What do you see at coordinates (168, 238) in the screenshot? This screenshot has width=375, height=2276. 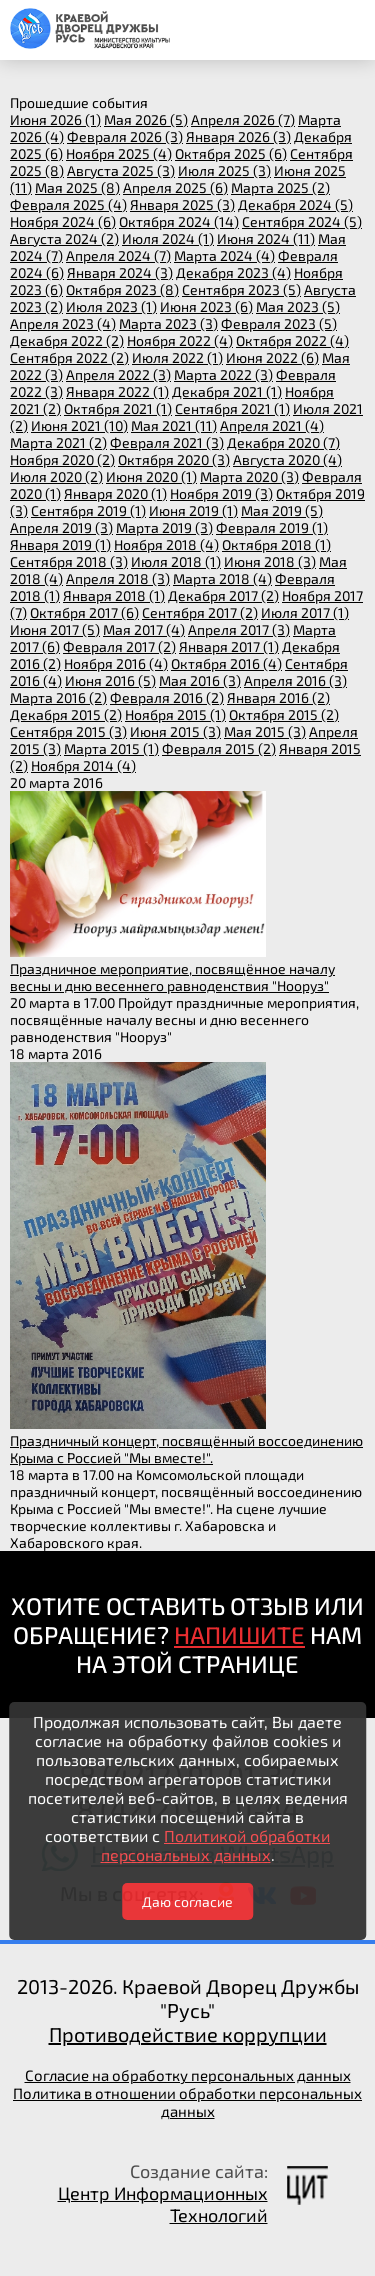 I see `июля 2024 (1)` at bounding box center [168, 238].